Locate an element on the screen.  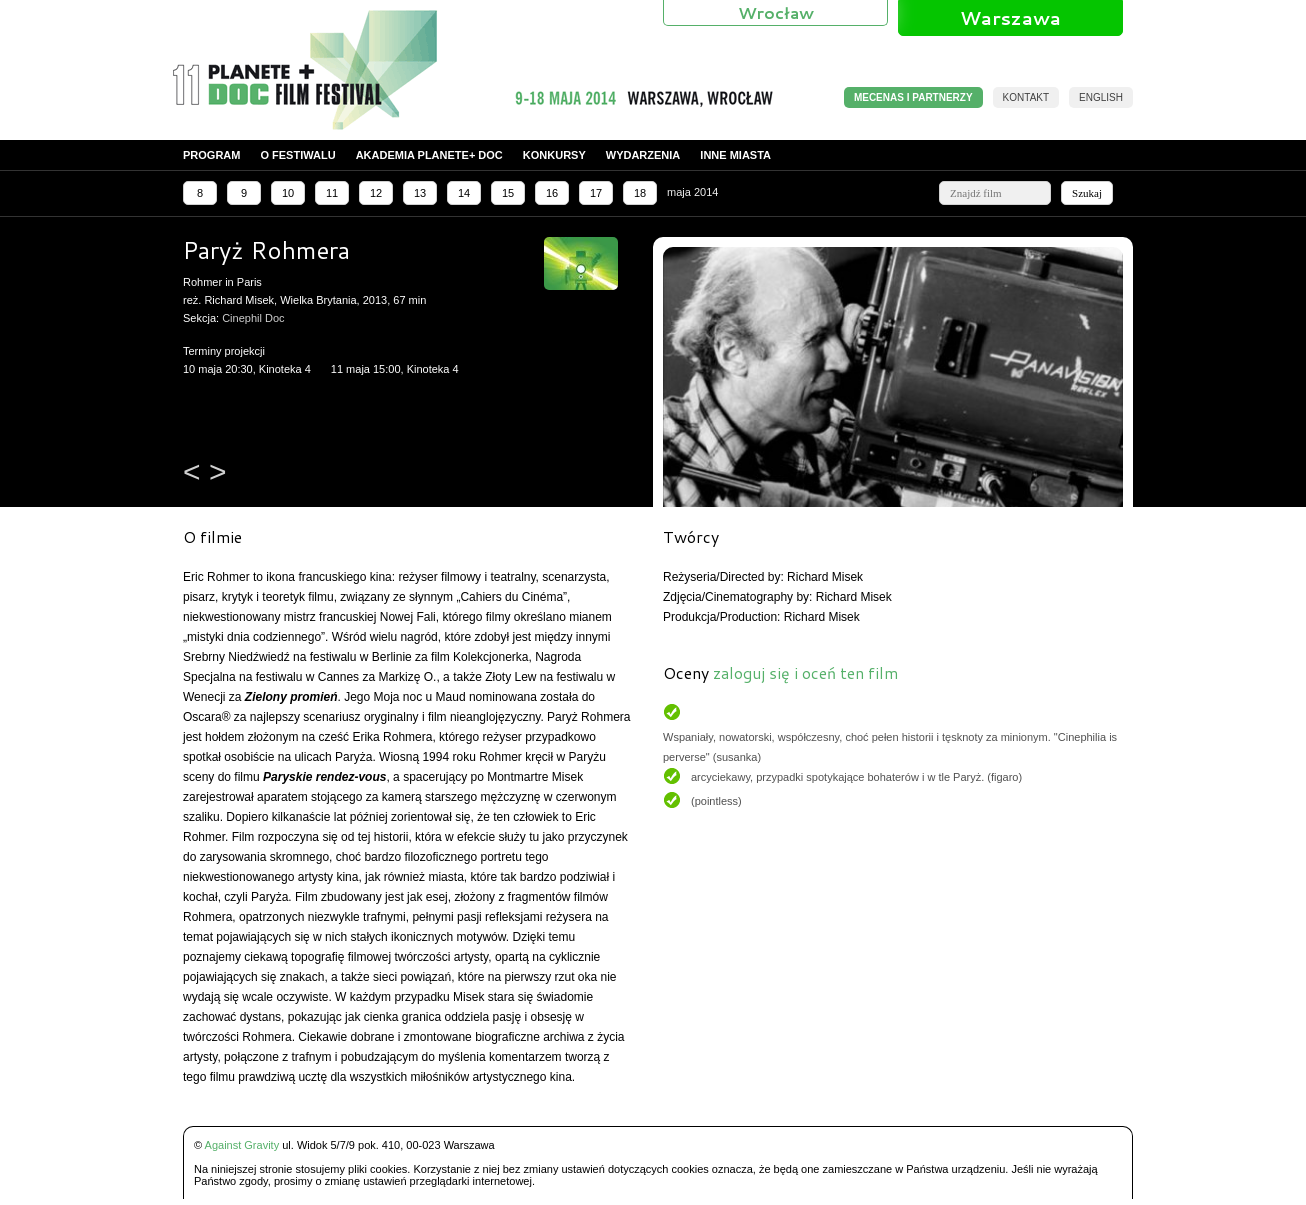
Program is located at coordinates (211, 155).